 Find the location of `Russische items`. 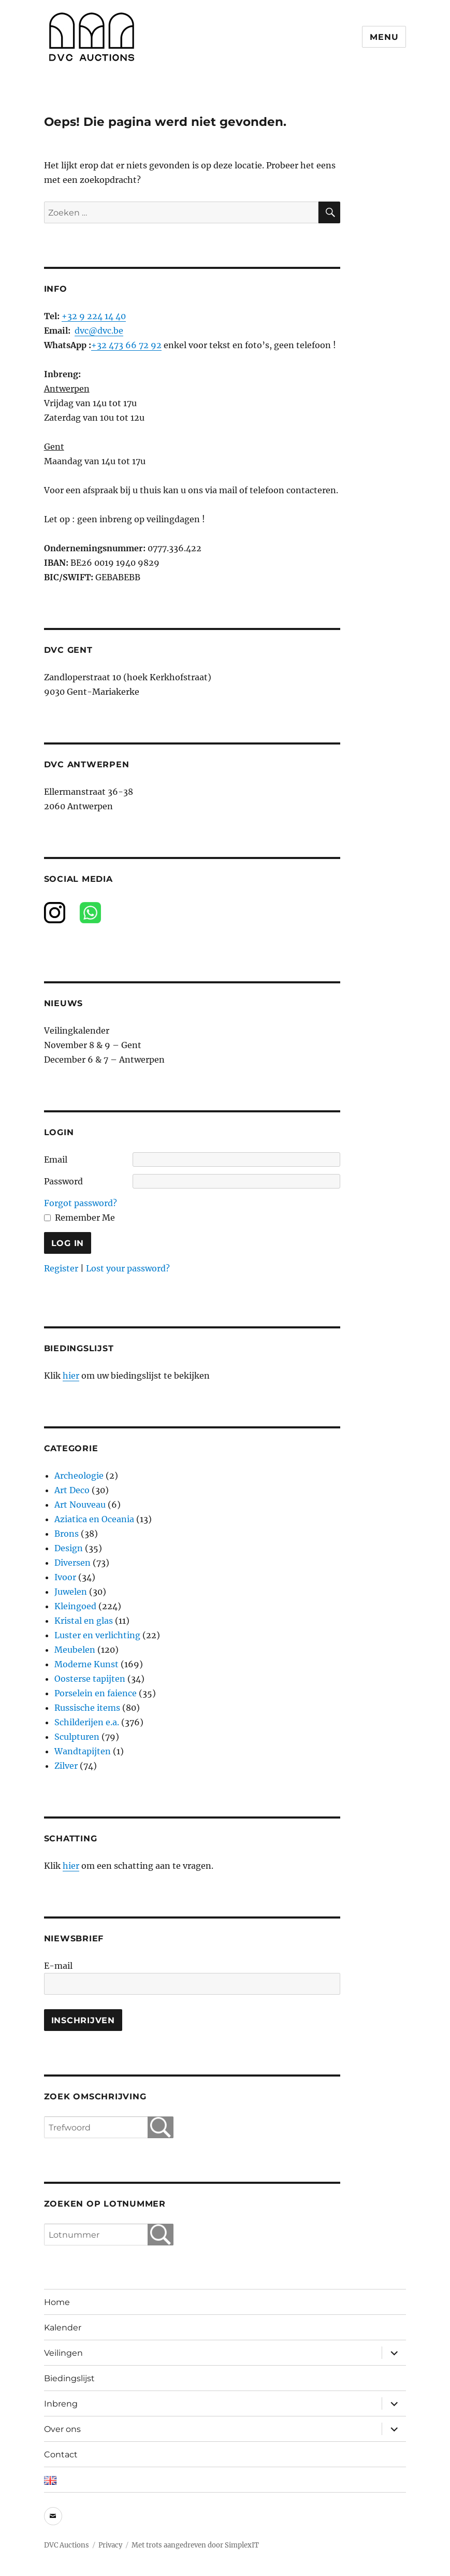

Russische items is located at coordinates (87, 1707).